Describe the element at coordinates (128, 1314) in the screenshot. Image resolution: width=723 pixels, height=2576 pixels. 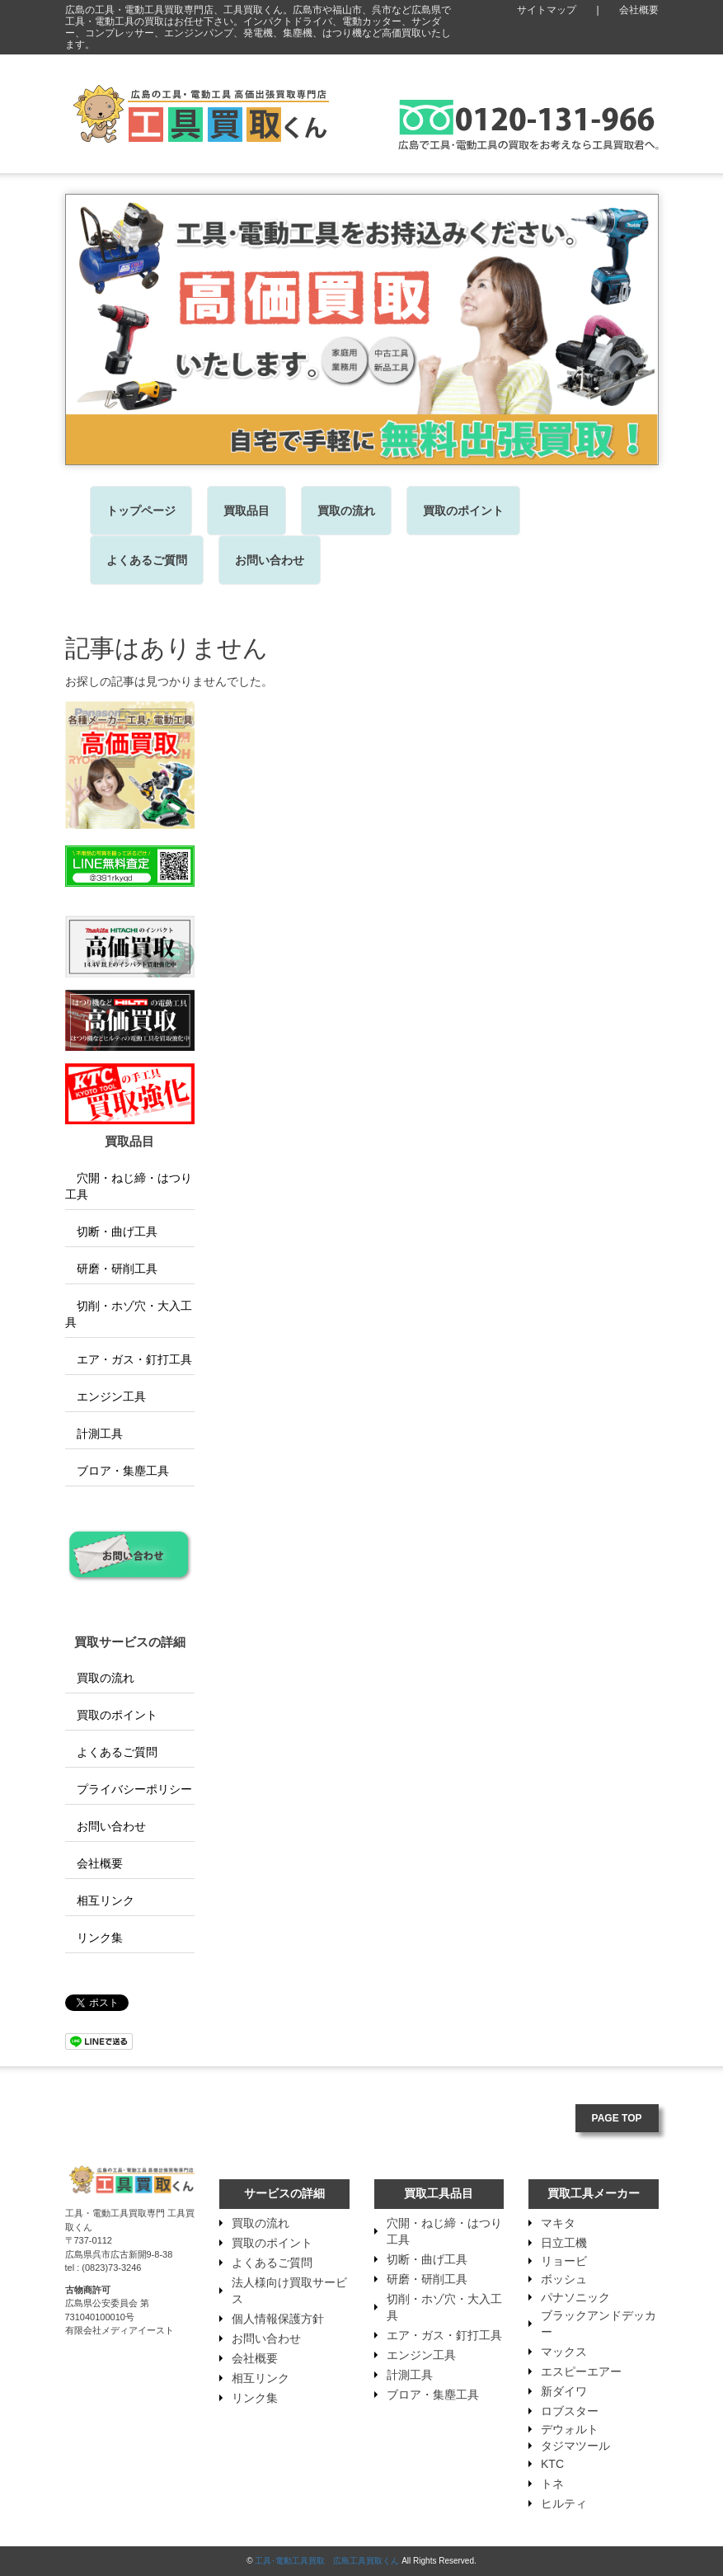
I see `切削・ホゾ穴・大入工具` at that location.